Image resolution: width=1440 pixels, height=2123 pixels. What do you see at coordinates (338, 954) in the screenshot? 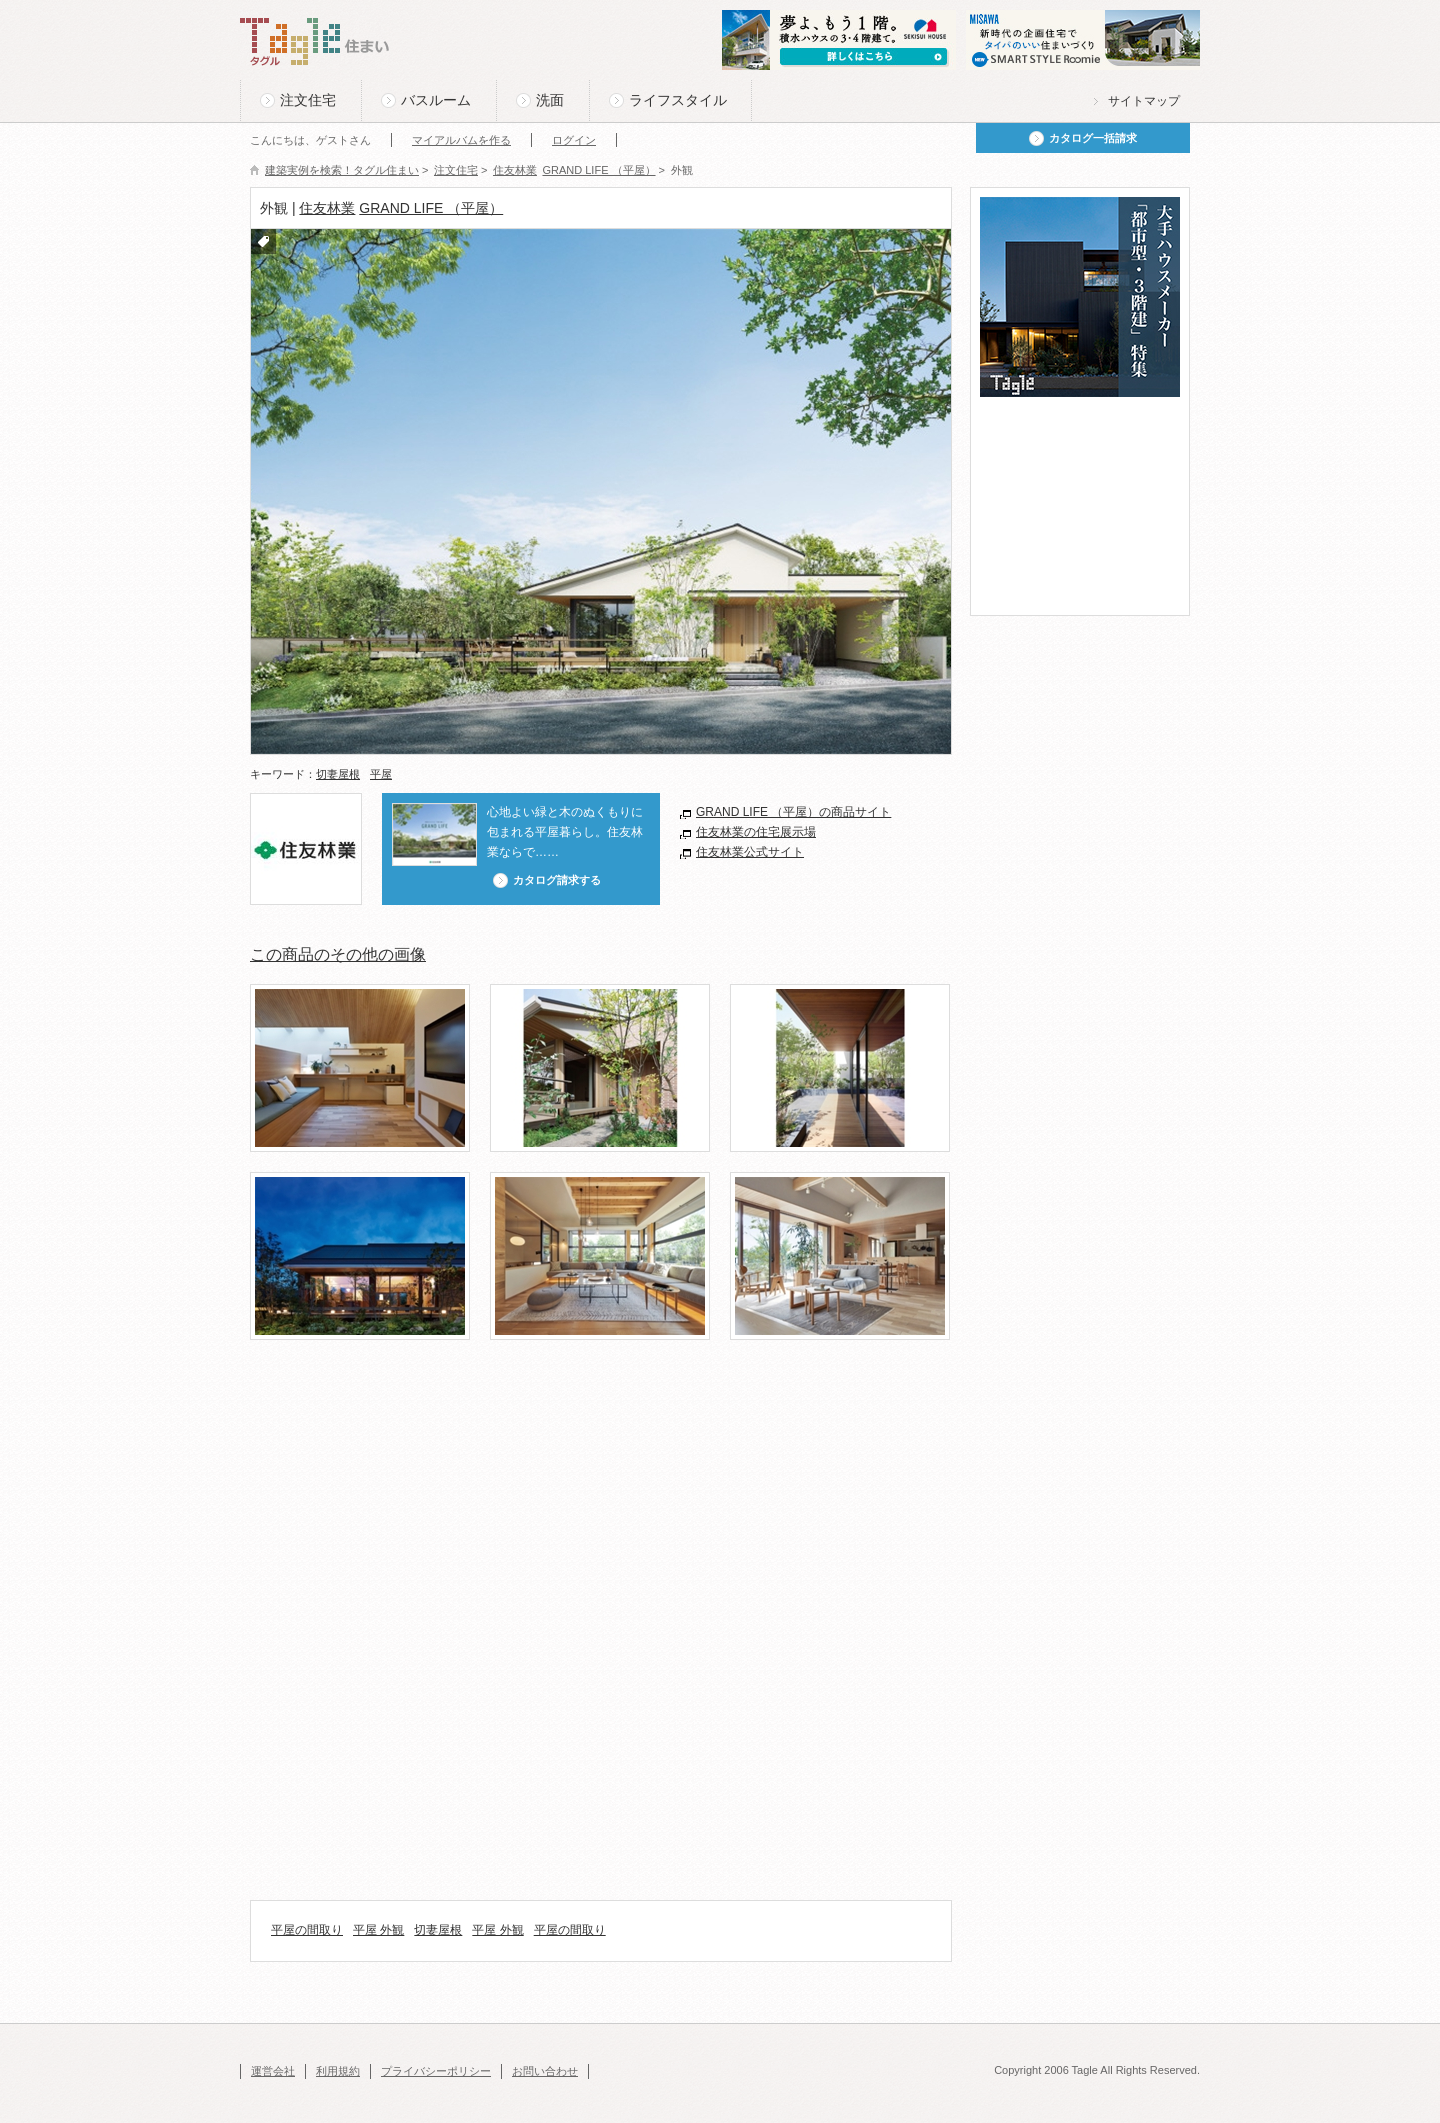
I see `この商品のその他の画像` at bounding box center [338, 954].